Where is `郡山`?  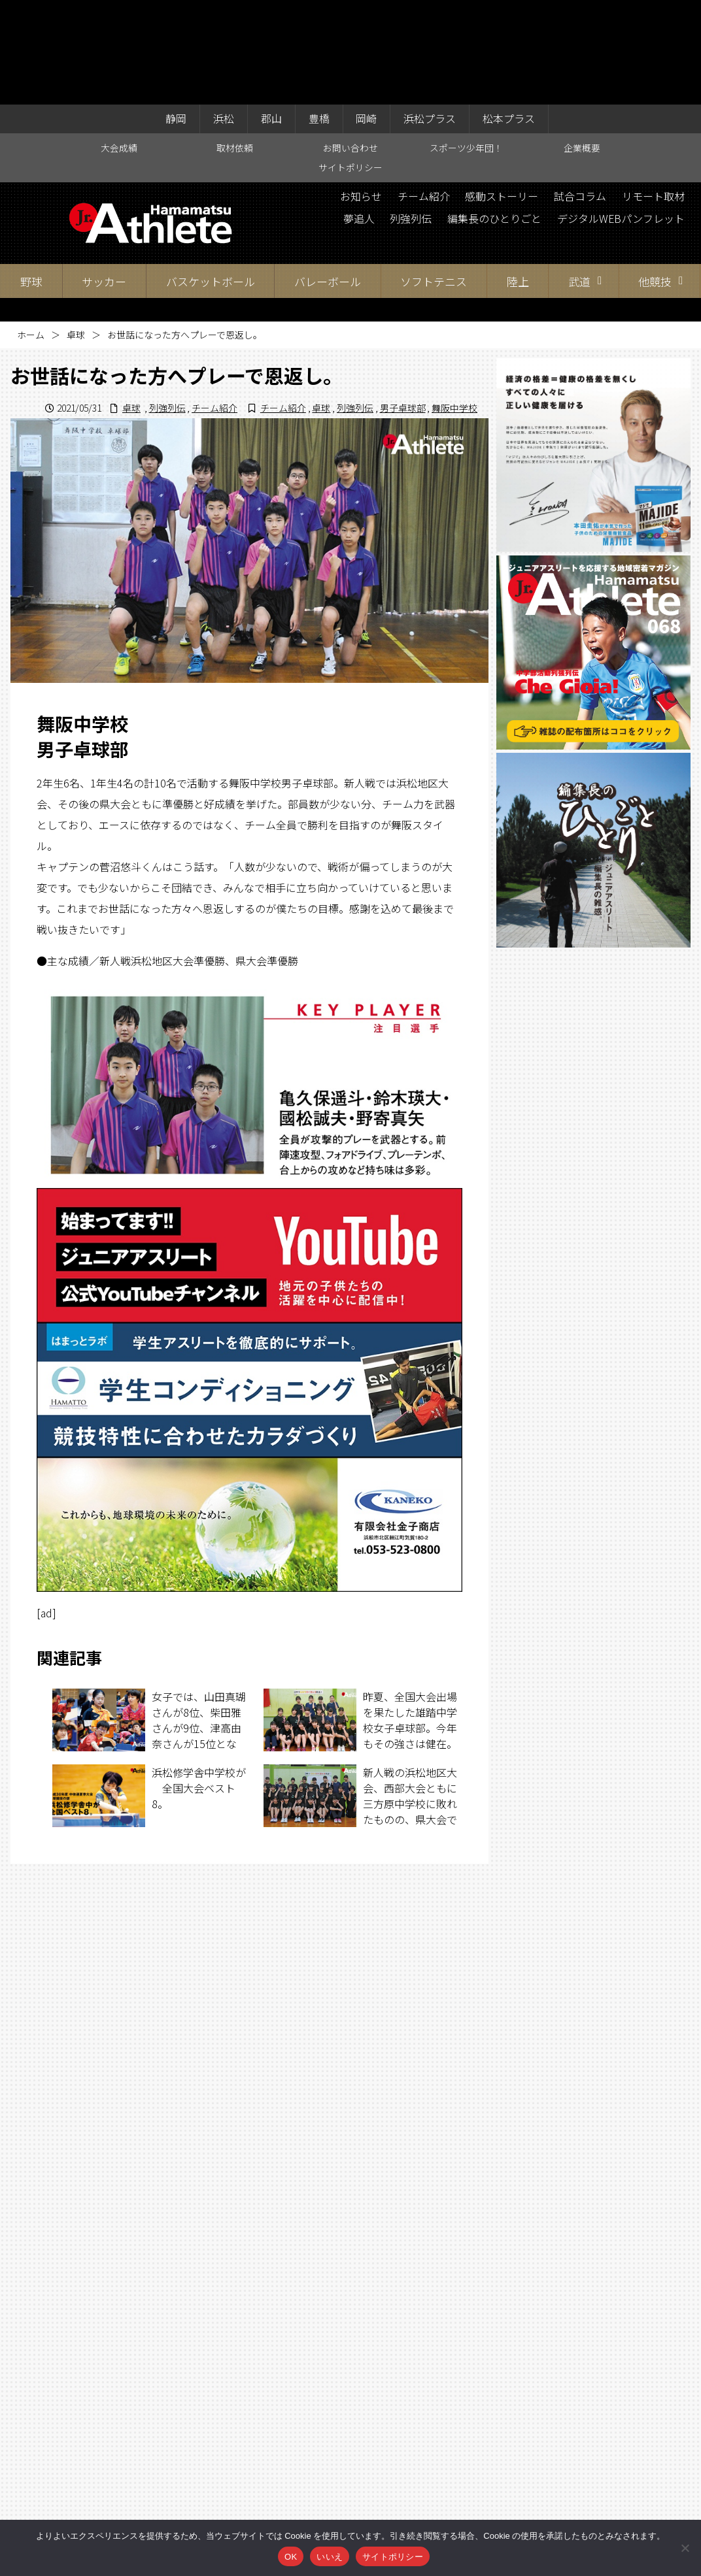 郡山 is located at coordinates (271, 14).